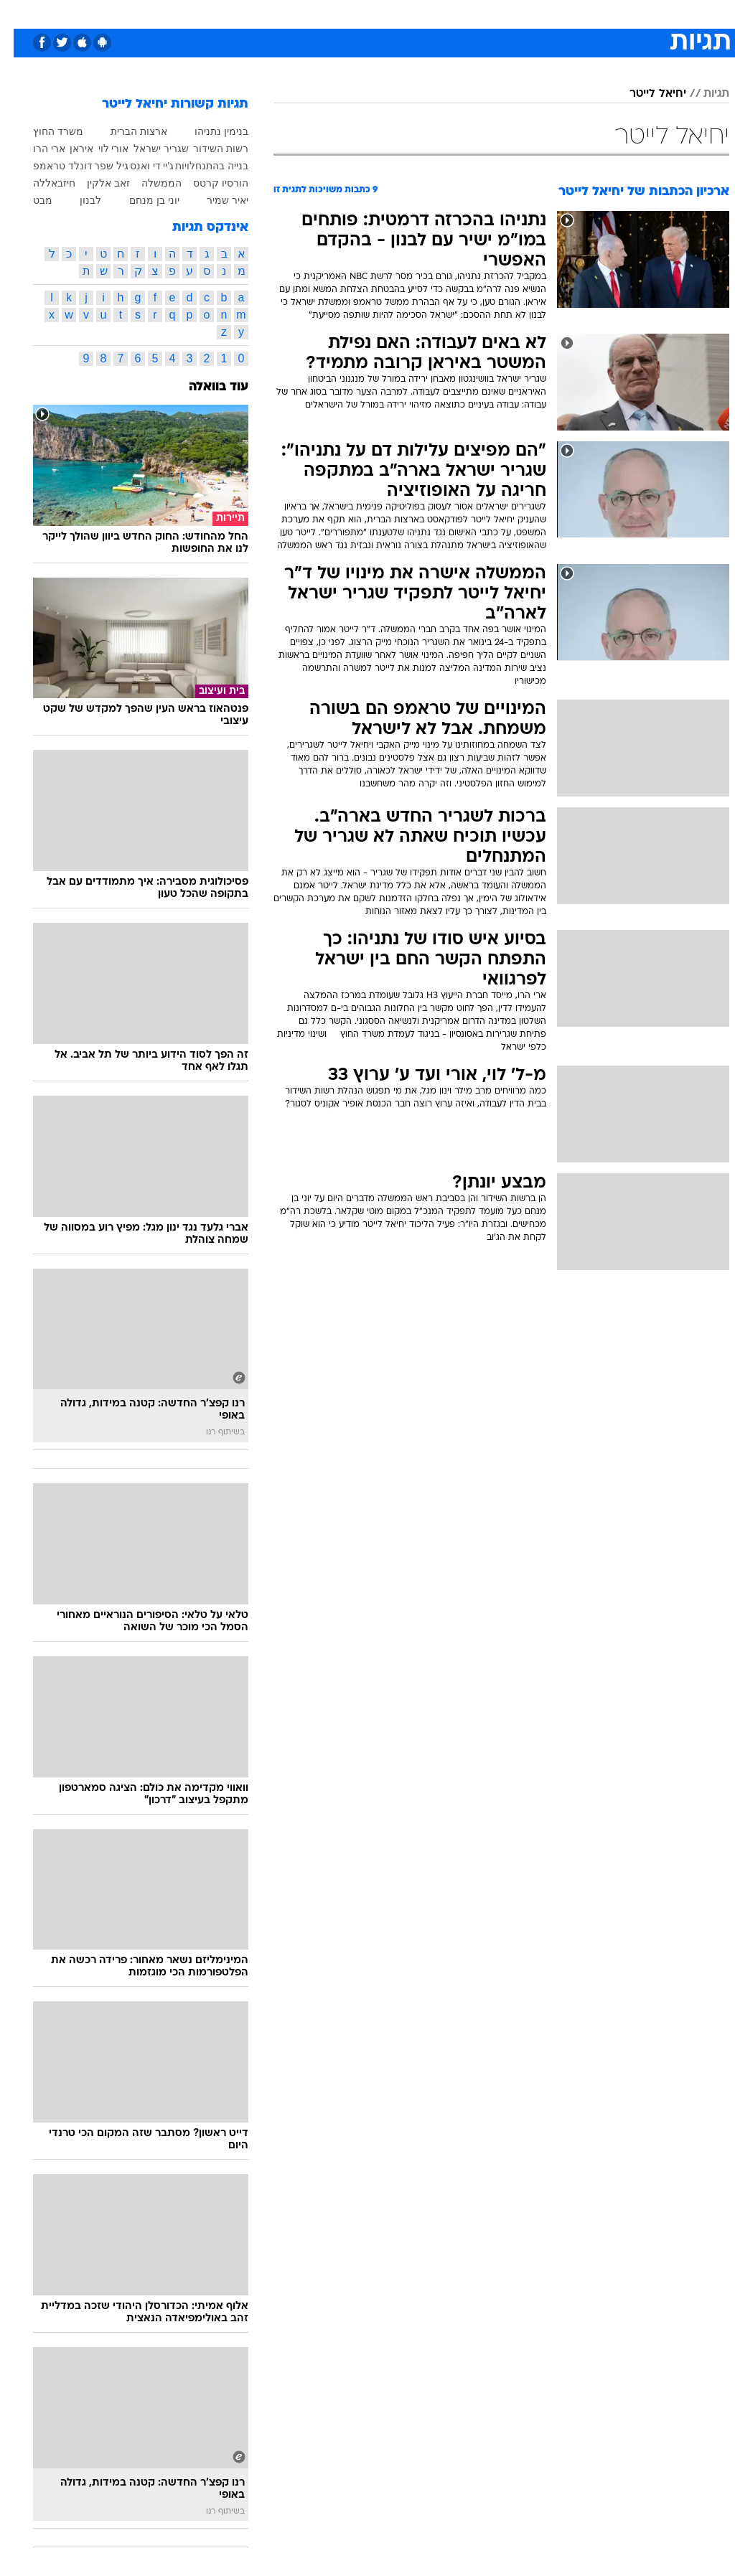 This screenshot has width=735, height=2576. What do you see at coordinates (551, 13) in the screenshot?
I see `ספורט` at bounding box center [551, 13].